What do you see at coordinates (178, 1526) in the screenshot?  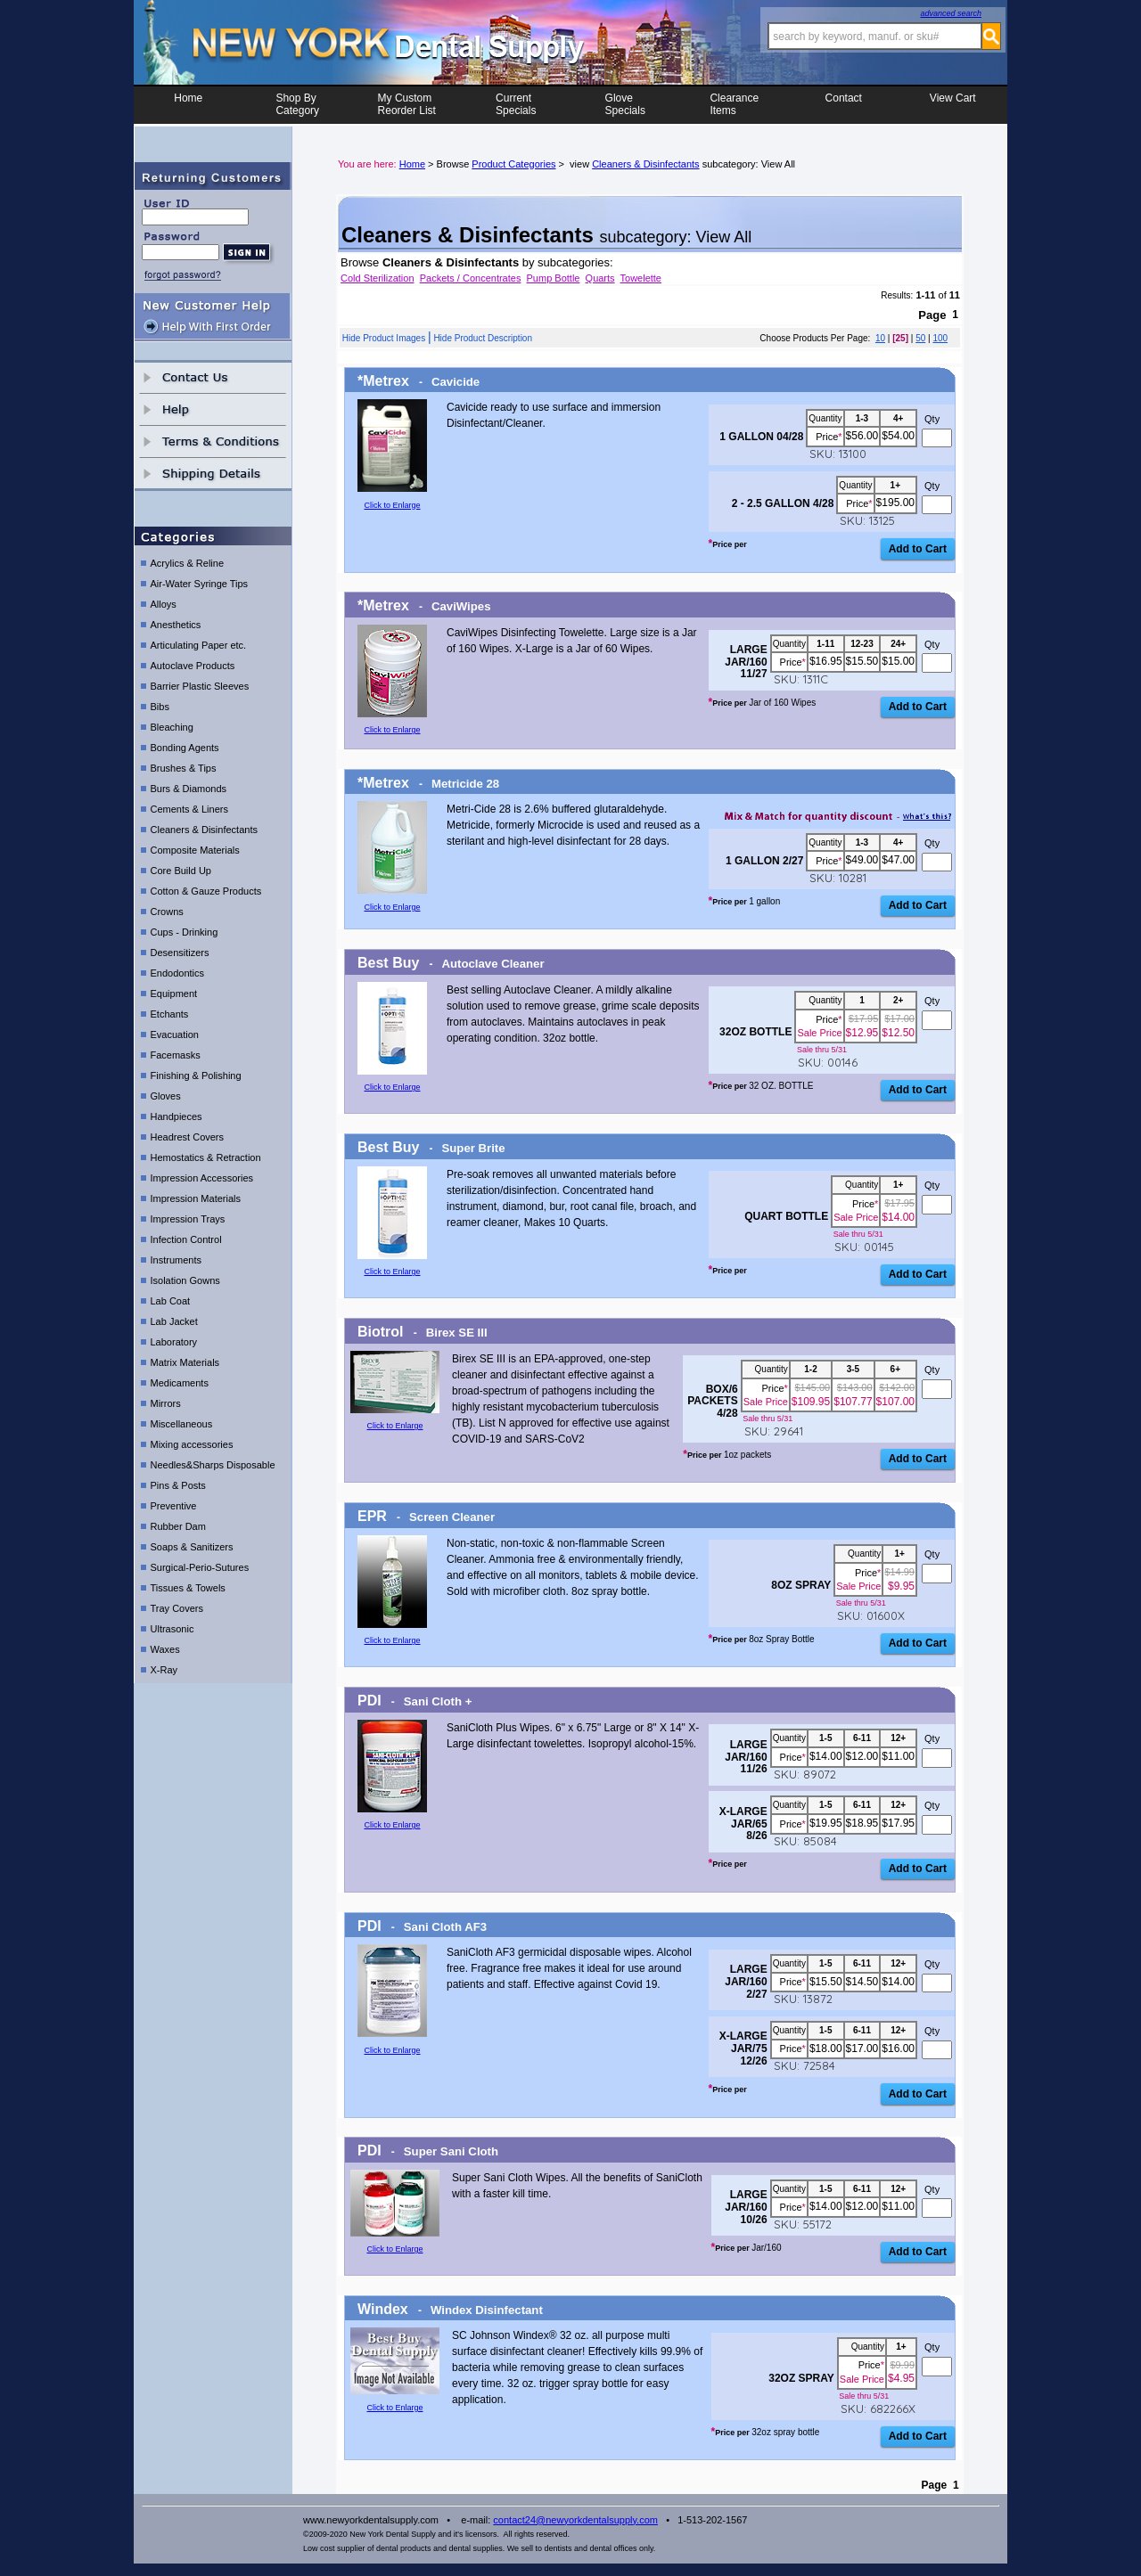 I see `Rubber Dam` at bounding box center [178, 1526].